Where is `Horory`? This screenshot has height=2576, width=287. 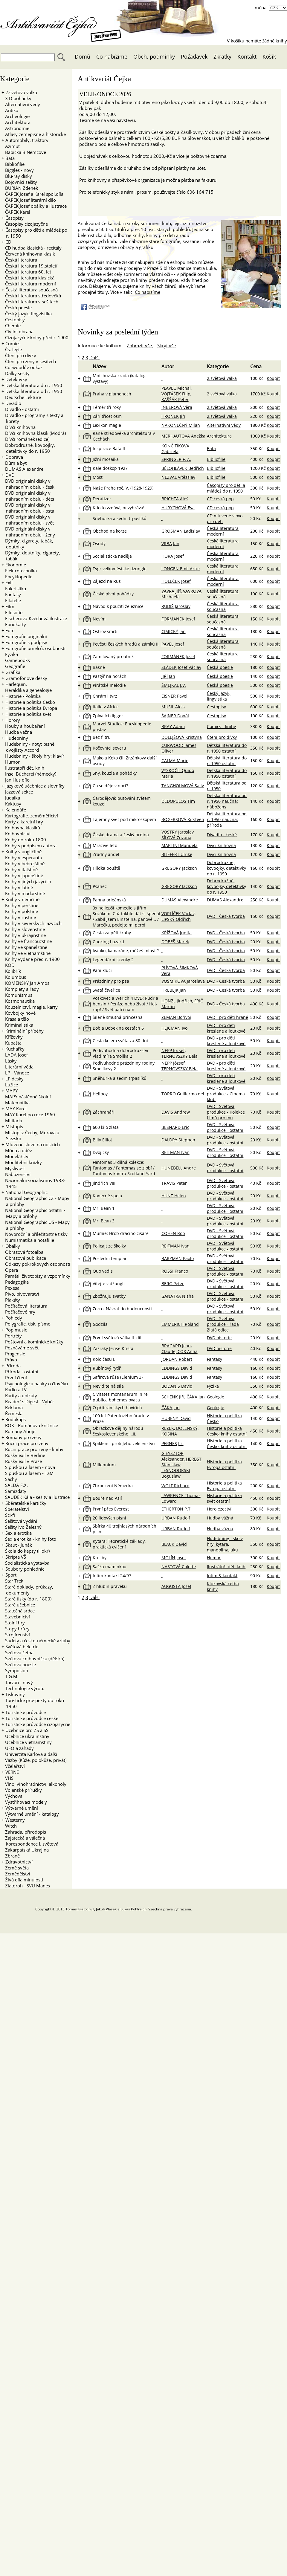
Horory is located at coordinates (12, 720).